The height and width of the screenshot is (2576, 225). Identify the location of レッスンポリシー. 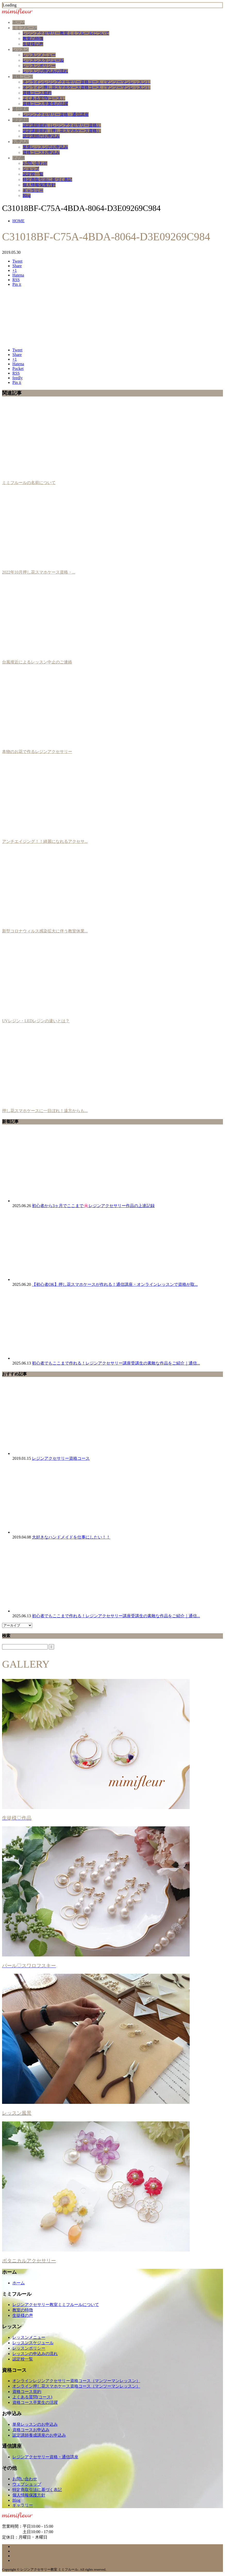
(39, 66).